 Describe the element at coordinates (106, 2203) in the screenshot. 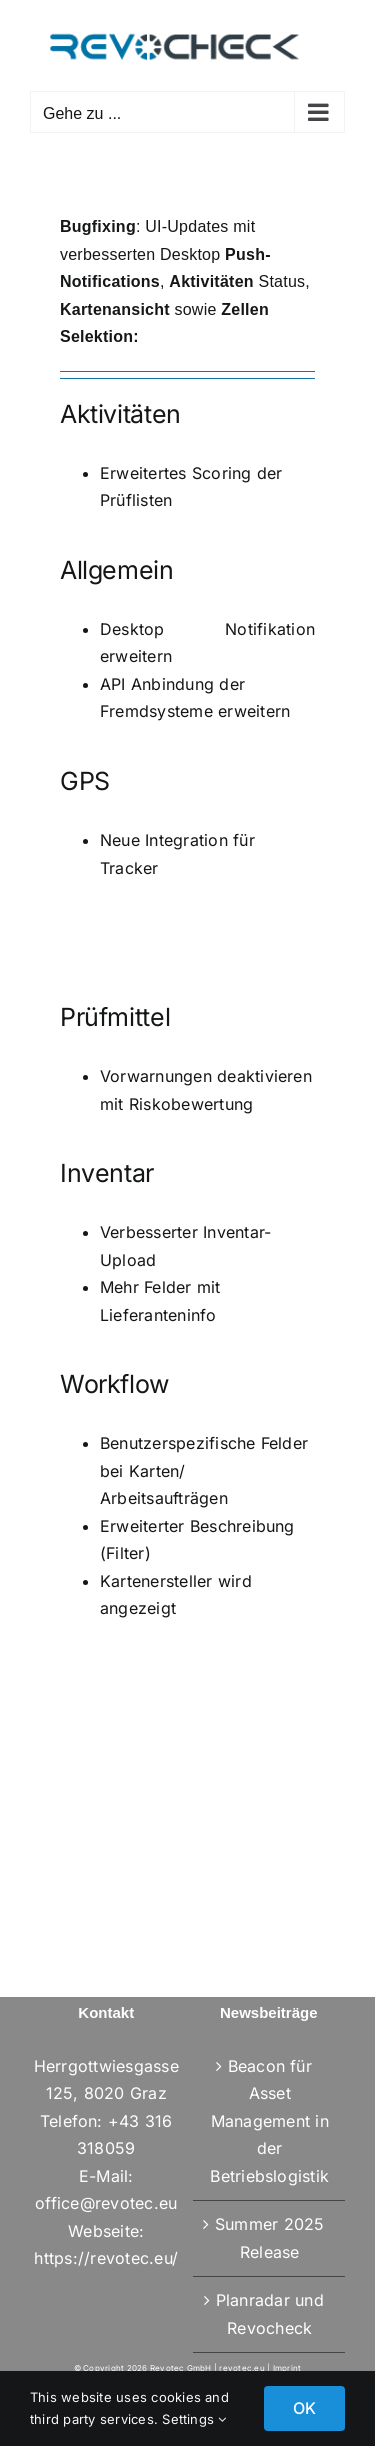

I see `office@revotec.eu` at that location.